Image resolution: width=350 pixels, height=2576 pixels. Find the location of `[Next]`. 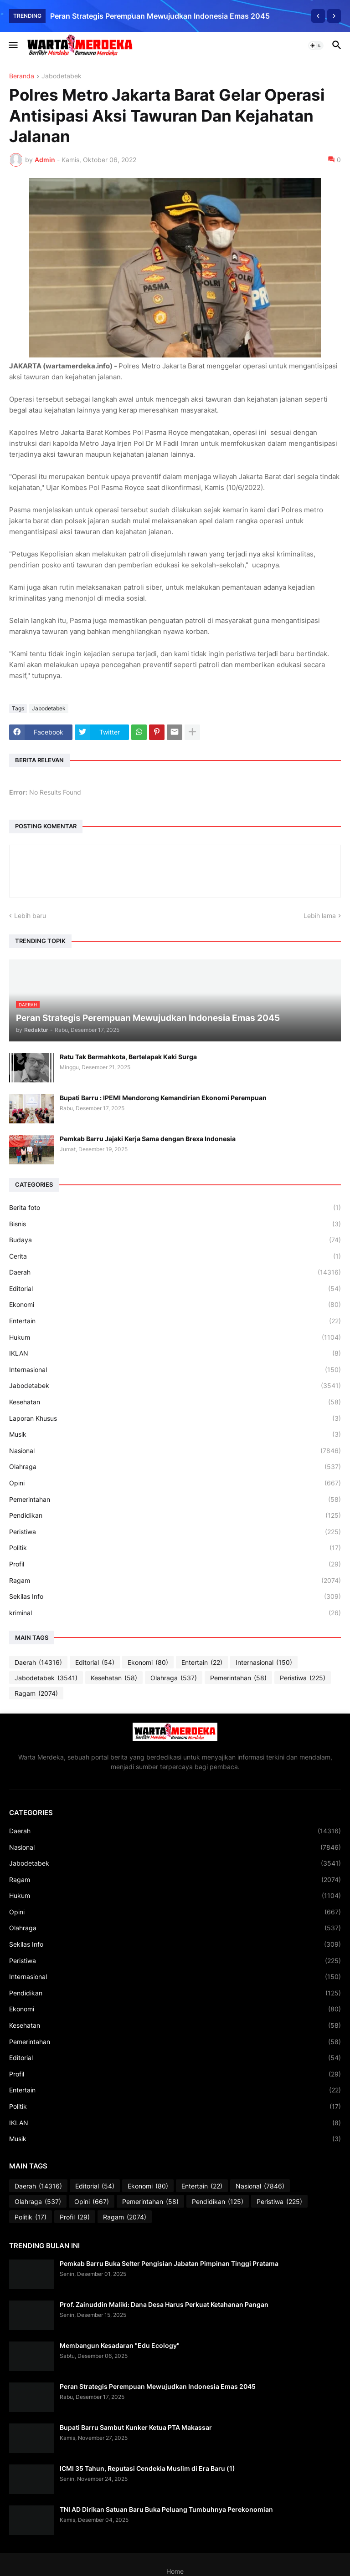

[Next] is located at coordinates (334, 16).